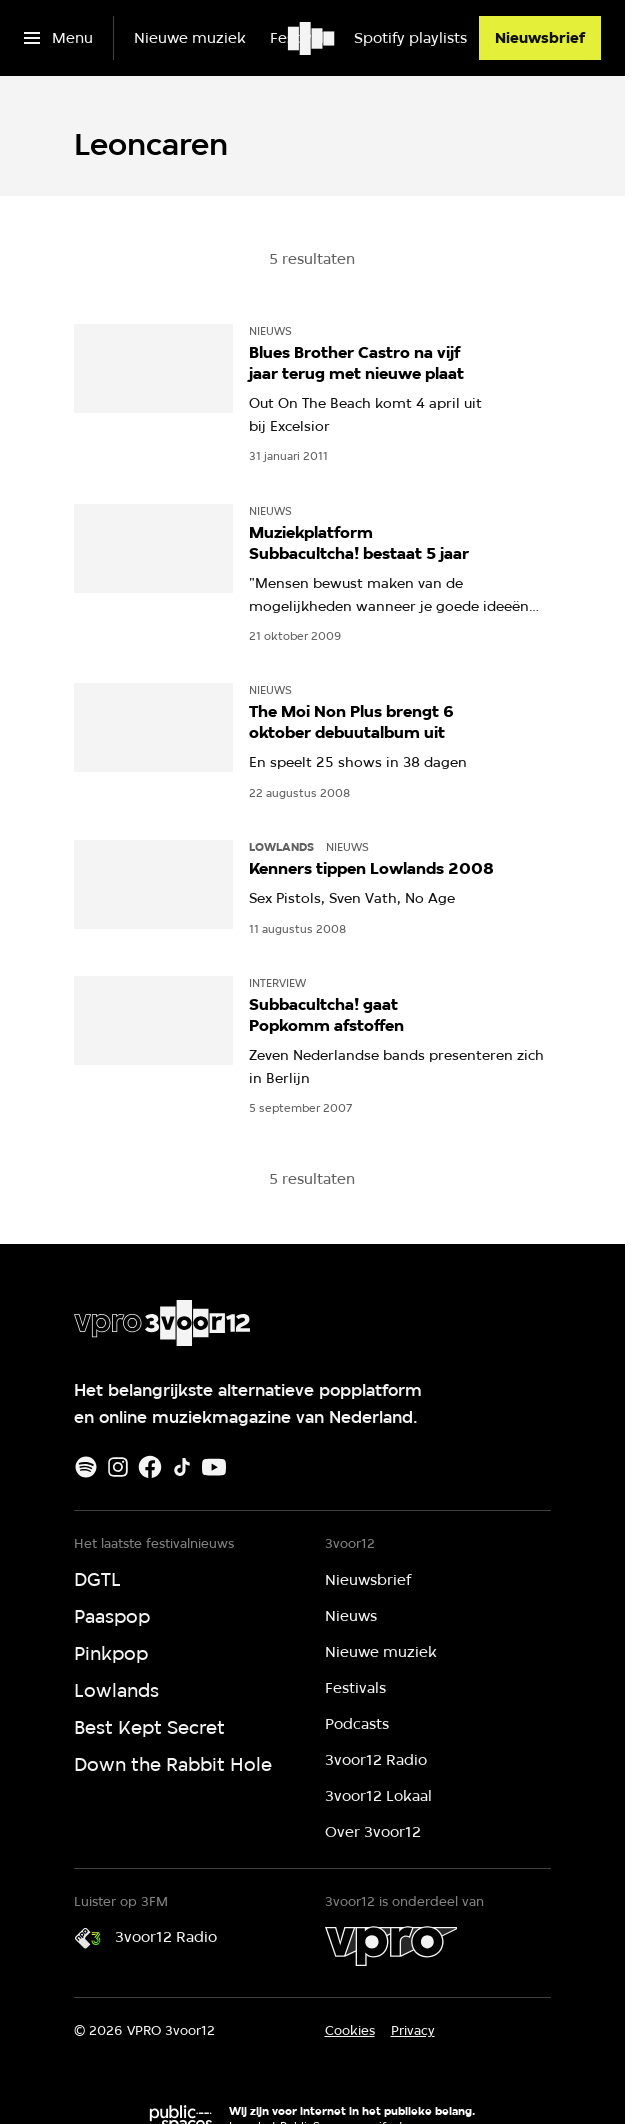 This screenshot has width=640, height=2124. Describe the element at coordinates (58, 38) in the screenshot. I see `[Open het menu]` at that location.